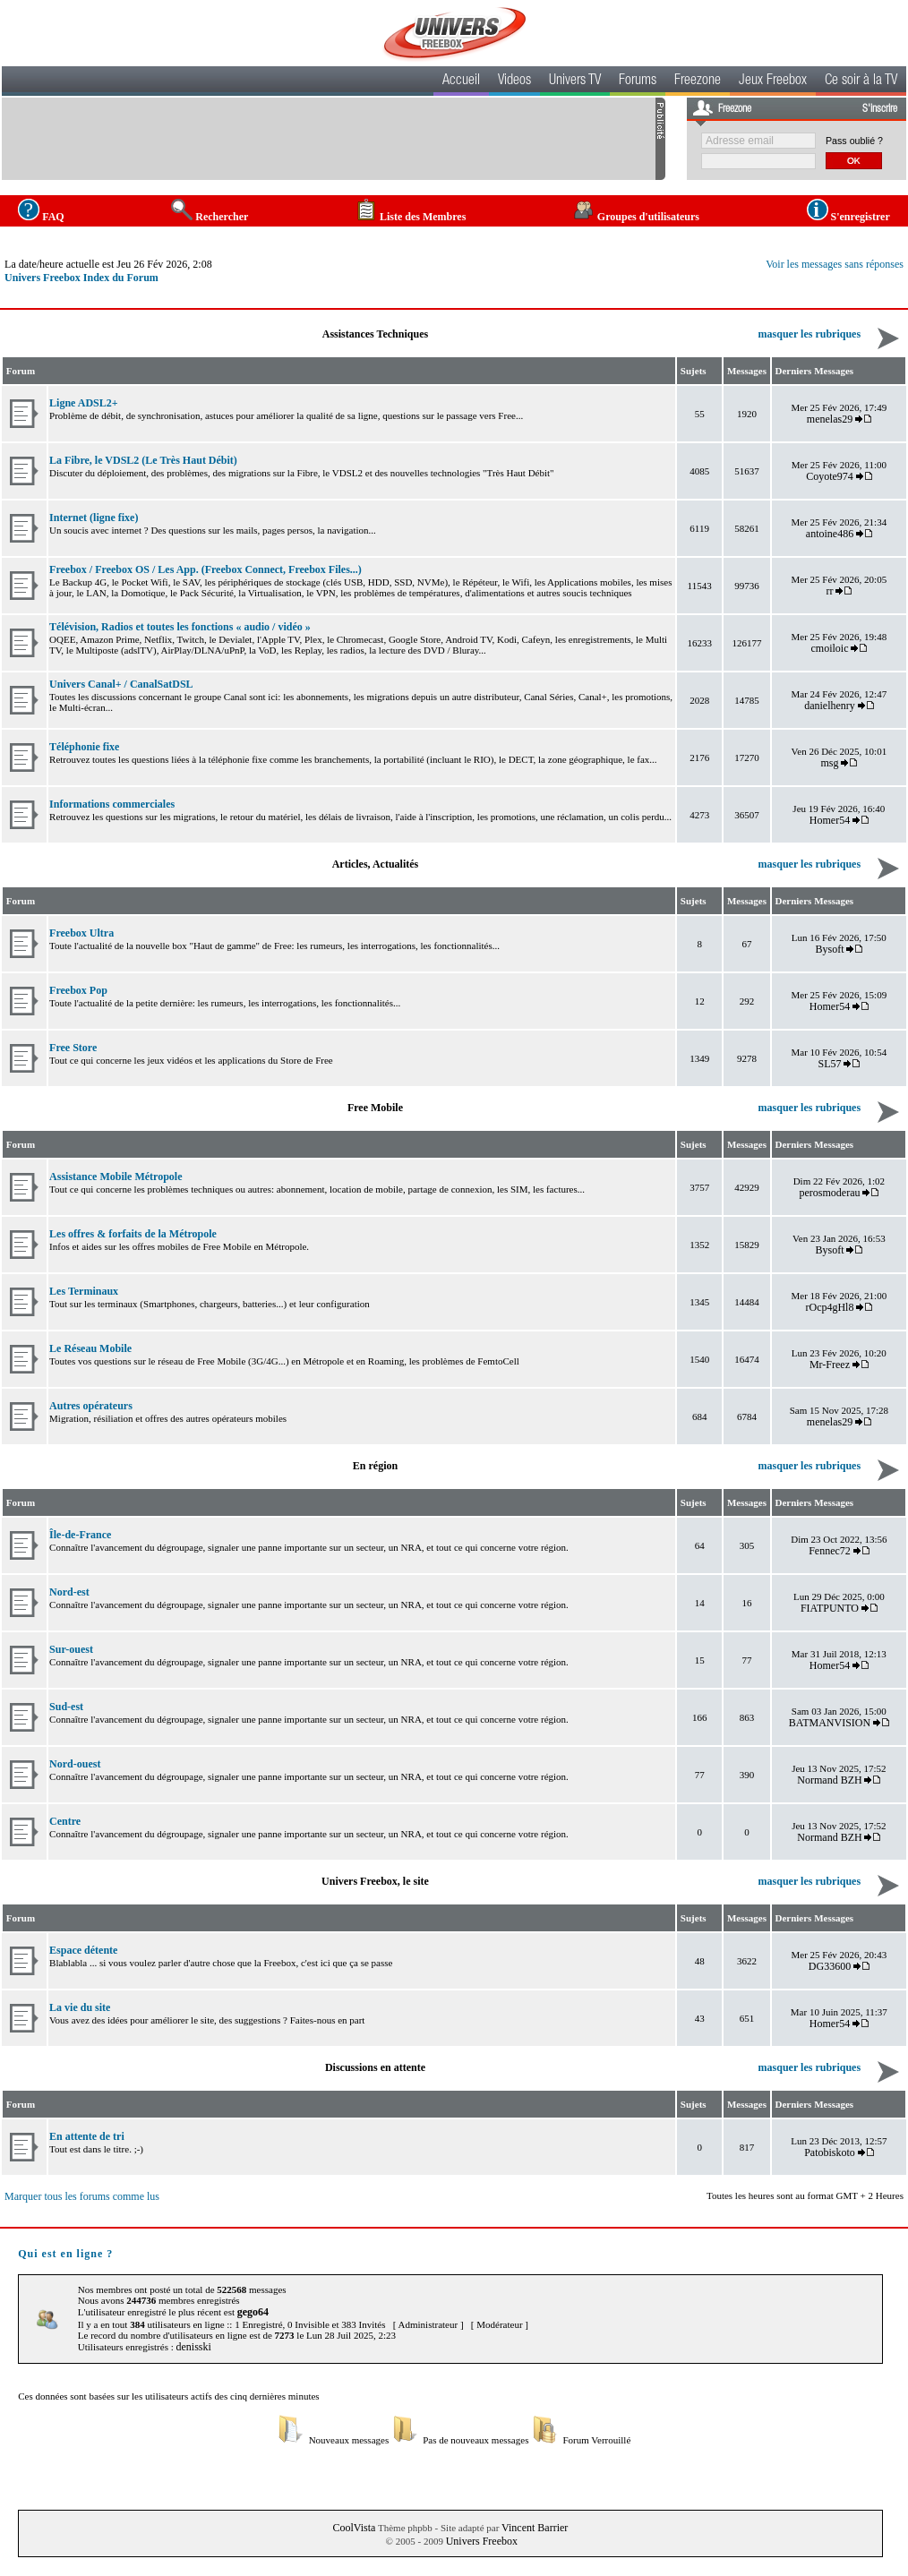 The image size is (908, 2576). What do you see at coordinates (74, 1764) in the screenshot?
I see `Nord-ouest` at bounding box center [74, 1764].